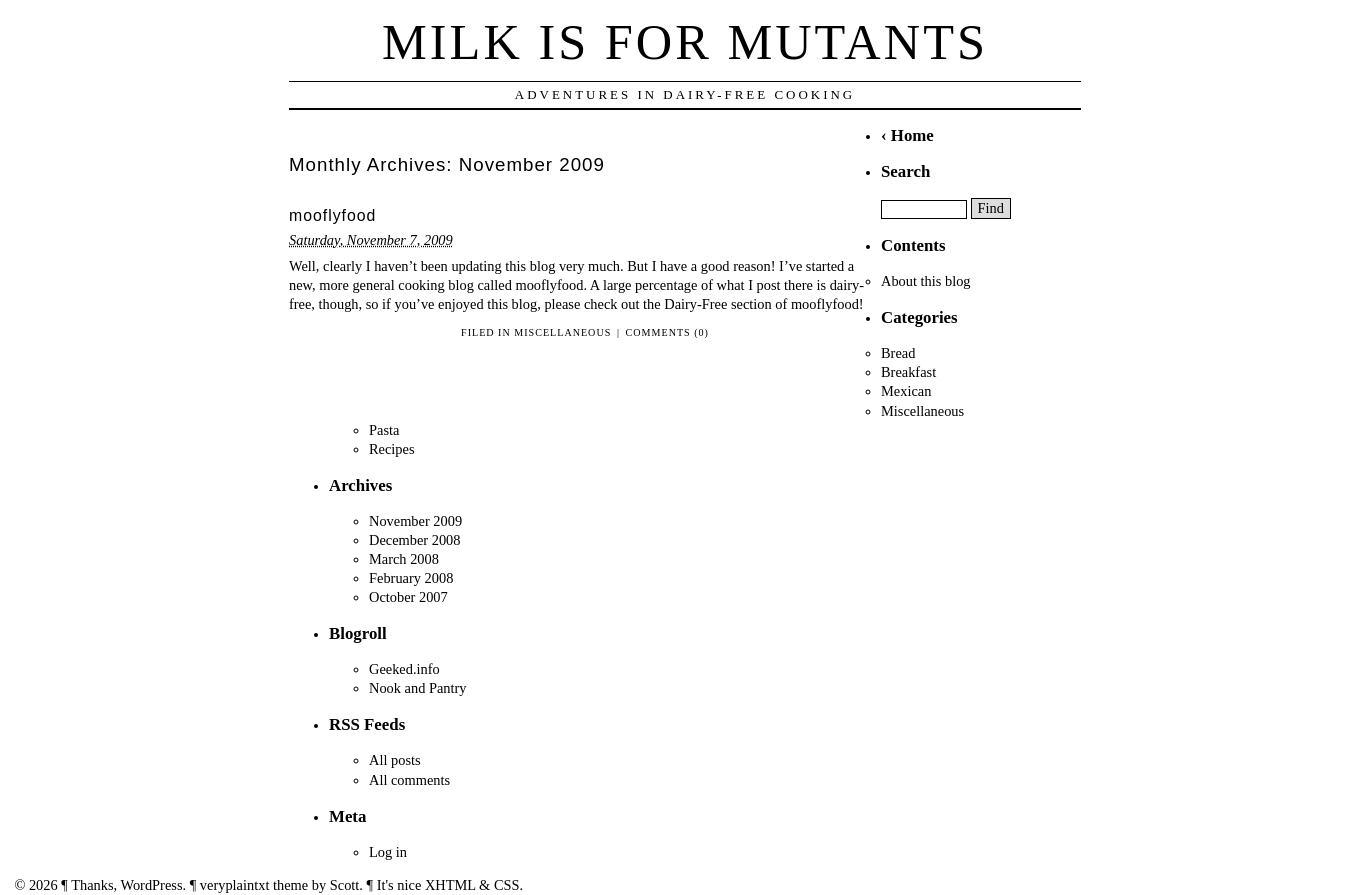 This screenshot has height=895, width=1370. Describe the element at coordinates (418, 688) in the screenshot. I see `Nook and Pantry` at that location.